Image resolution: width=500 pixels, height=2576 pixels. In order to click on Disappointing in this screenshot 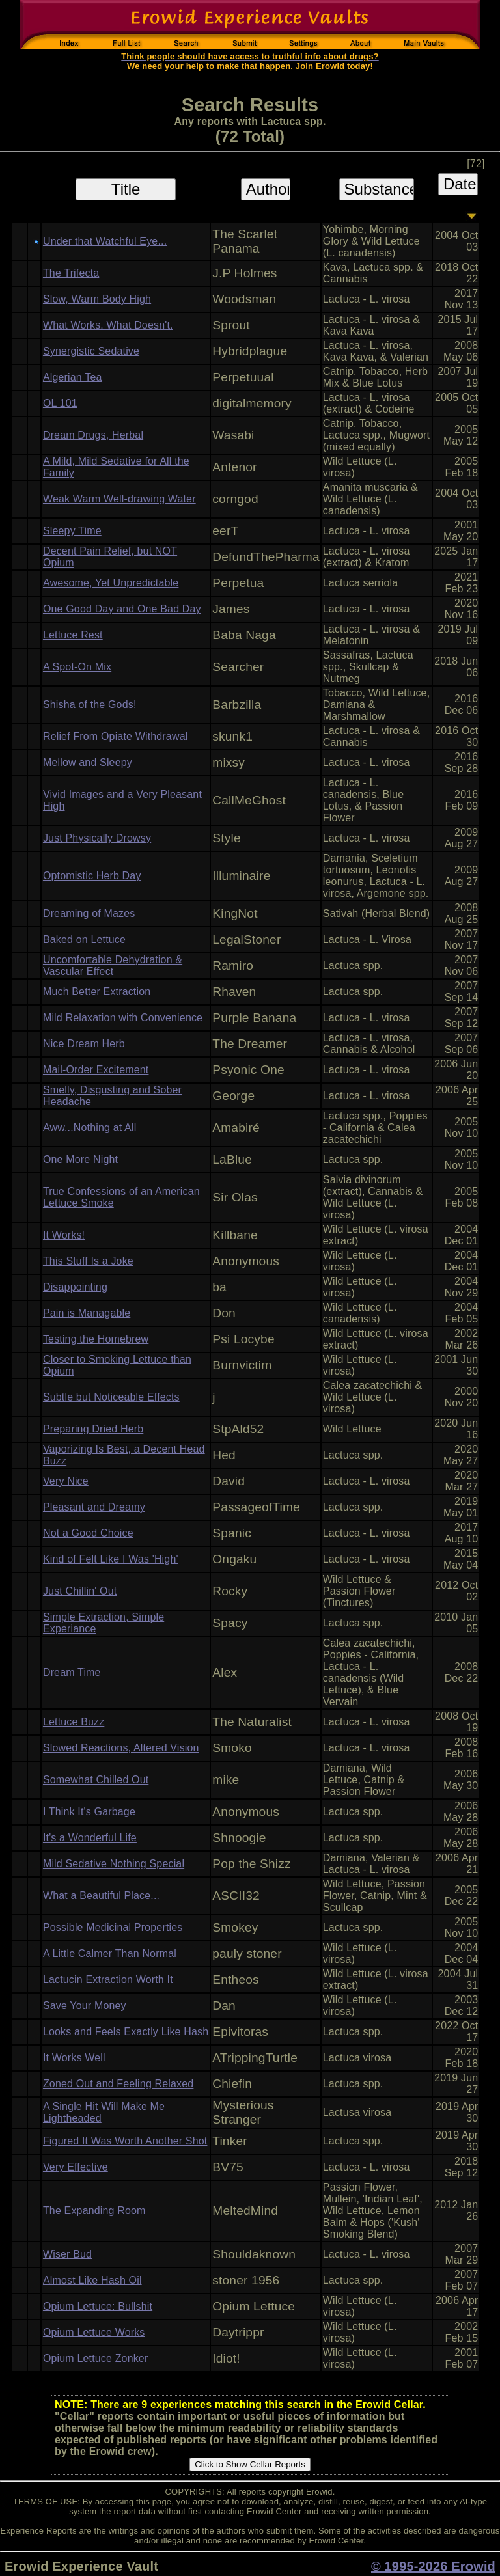, I will do `click(75, 1287)`.